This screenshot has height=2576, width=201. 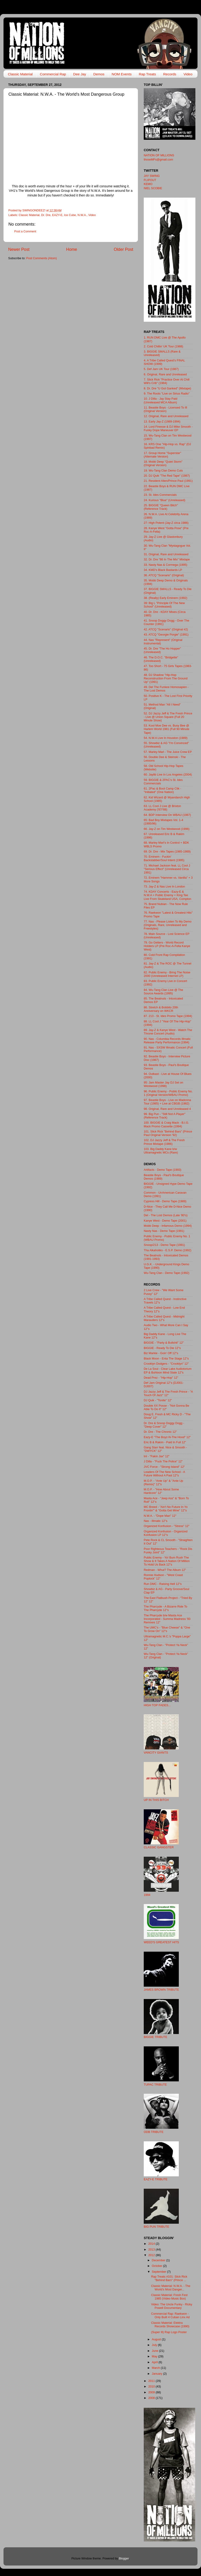 I want to click on Black Moon - Enta The Stage 12"s, so click(x=166, y=1358).